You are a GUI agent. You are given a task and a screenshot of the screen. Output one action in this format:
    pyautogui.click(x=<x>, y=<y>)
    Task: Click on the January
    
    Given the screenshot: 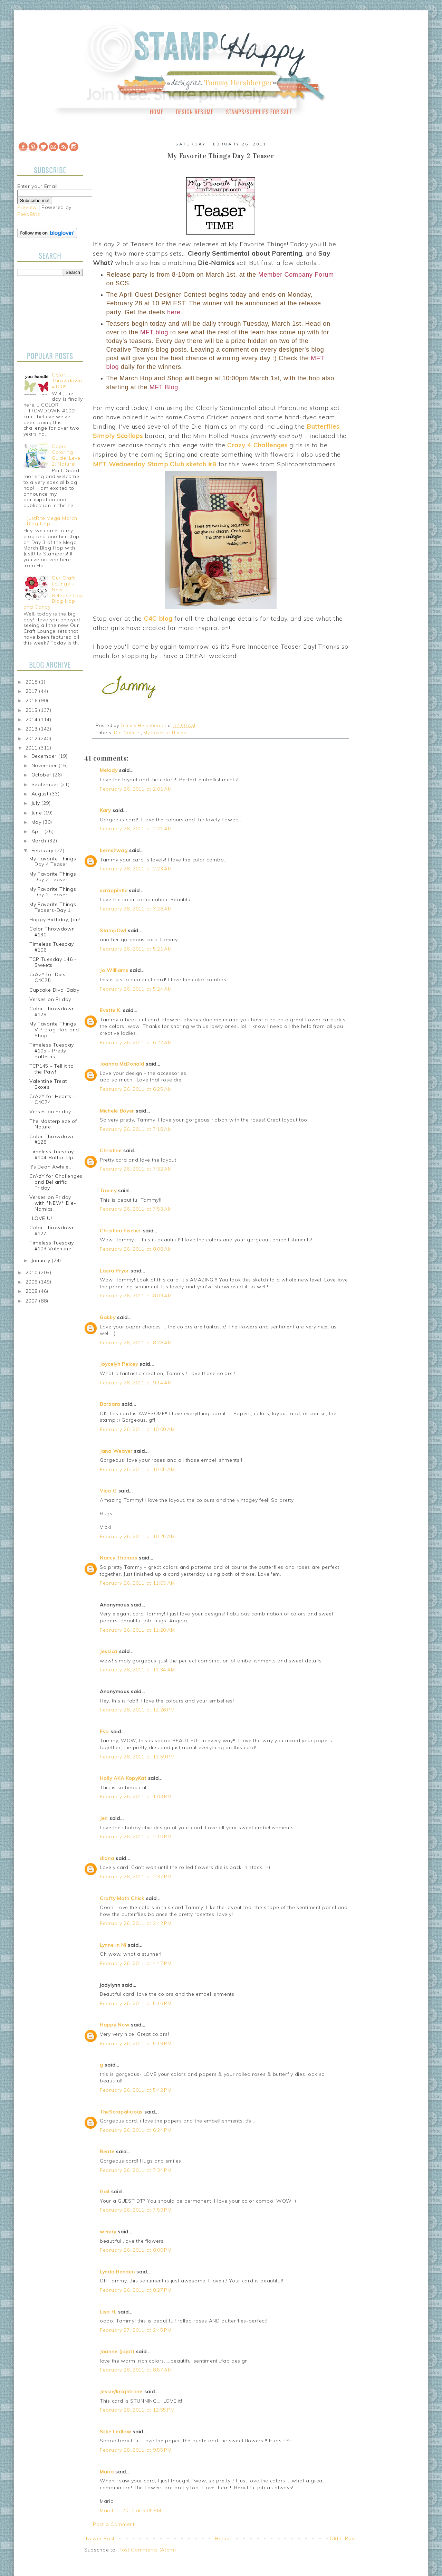 What is the action you would take?
    pyautogui.click(x=41, y=1260)
    